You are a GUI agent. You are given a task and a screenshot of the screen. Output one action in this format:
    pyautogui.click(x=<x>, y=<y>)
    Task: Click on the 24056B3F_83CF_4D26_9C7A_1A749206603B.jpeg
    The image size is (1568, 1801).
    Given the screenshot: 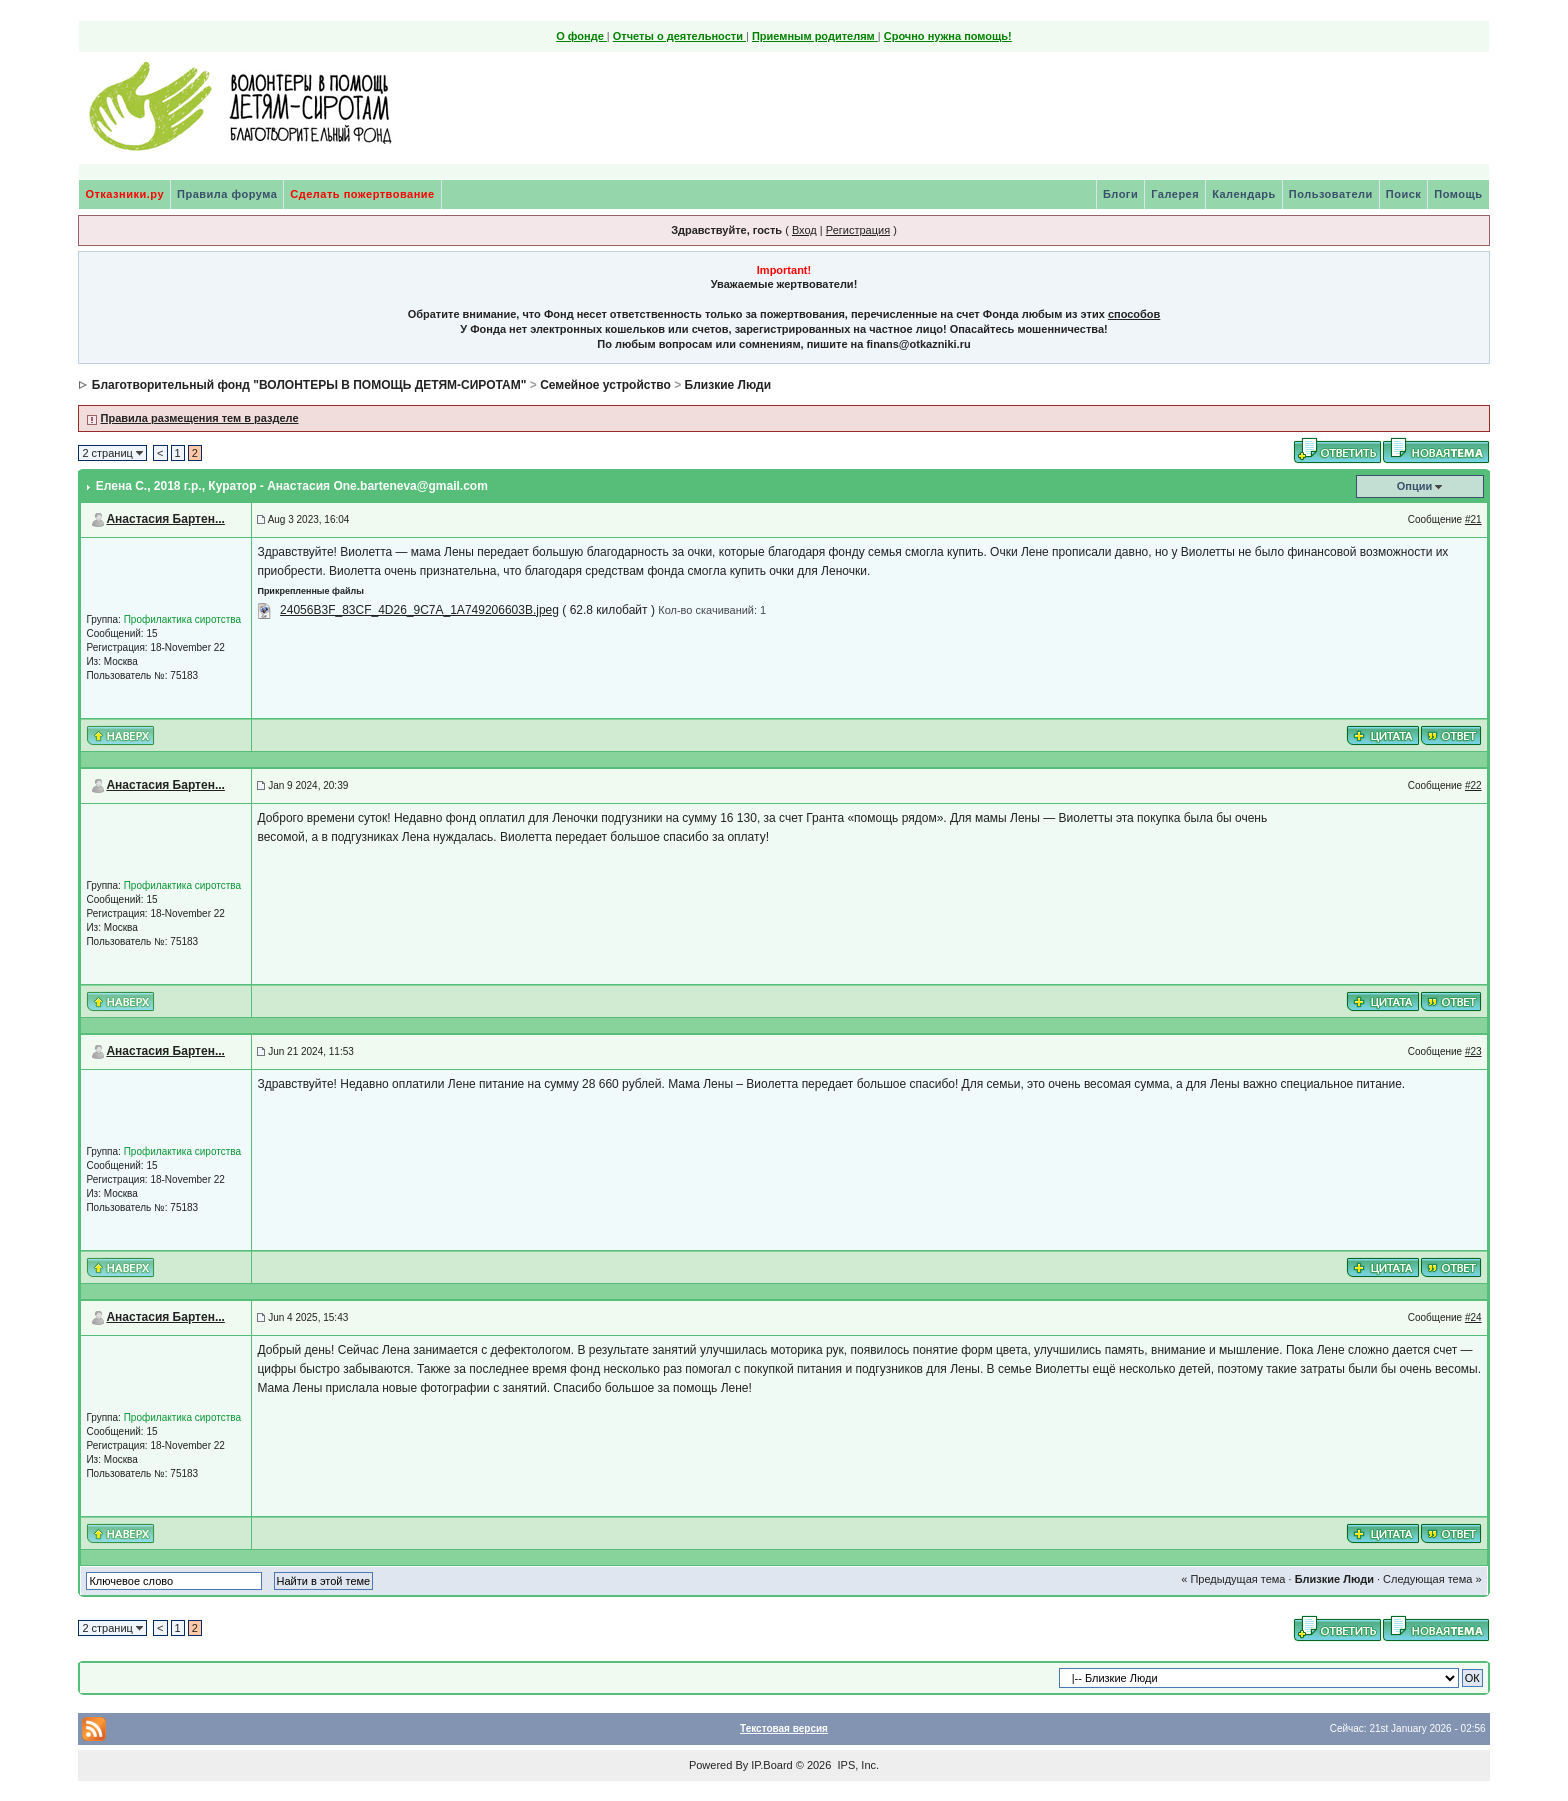 What is the action you would take?
    pyautogui.click(x=419, y=610)
    